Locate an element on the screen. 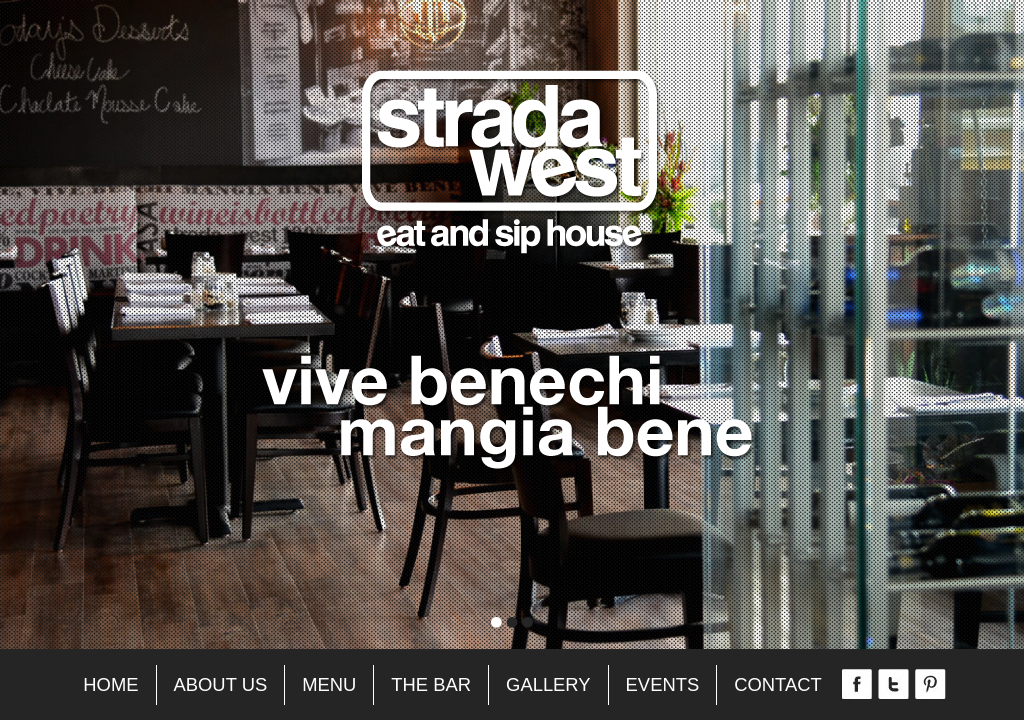 This screenshot has height=720, width=1024. Contact is located at coordinates (778, 684).